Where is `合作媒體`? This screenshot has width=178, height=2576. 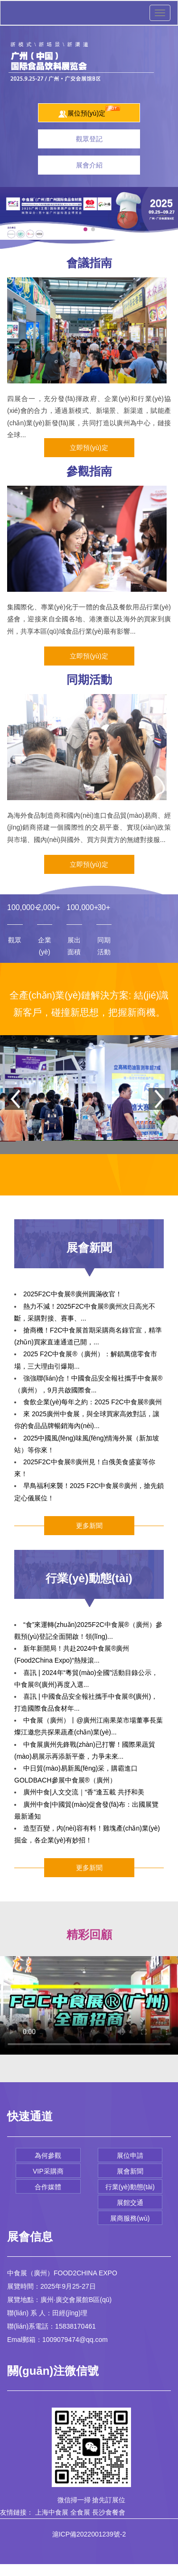
合作媒體 is located at coordinates (48, 2187).